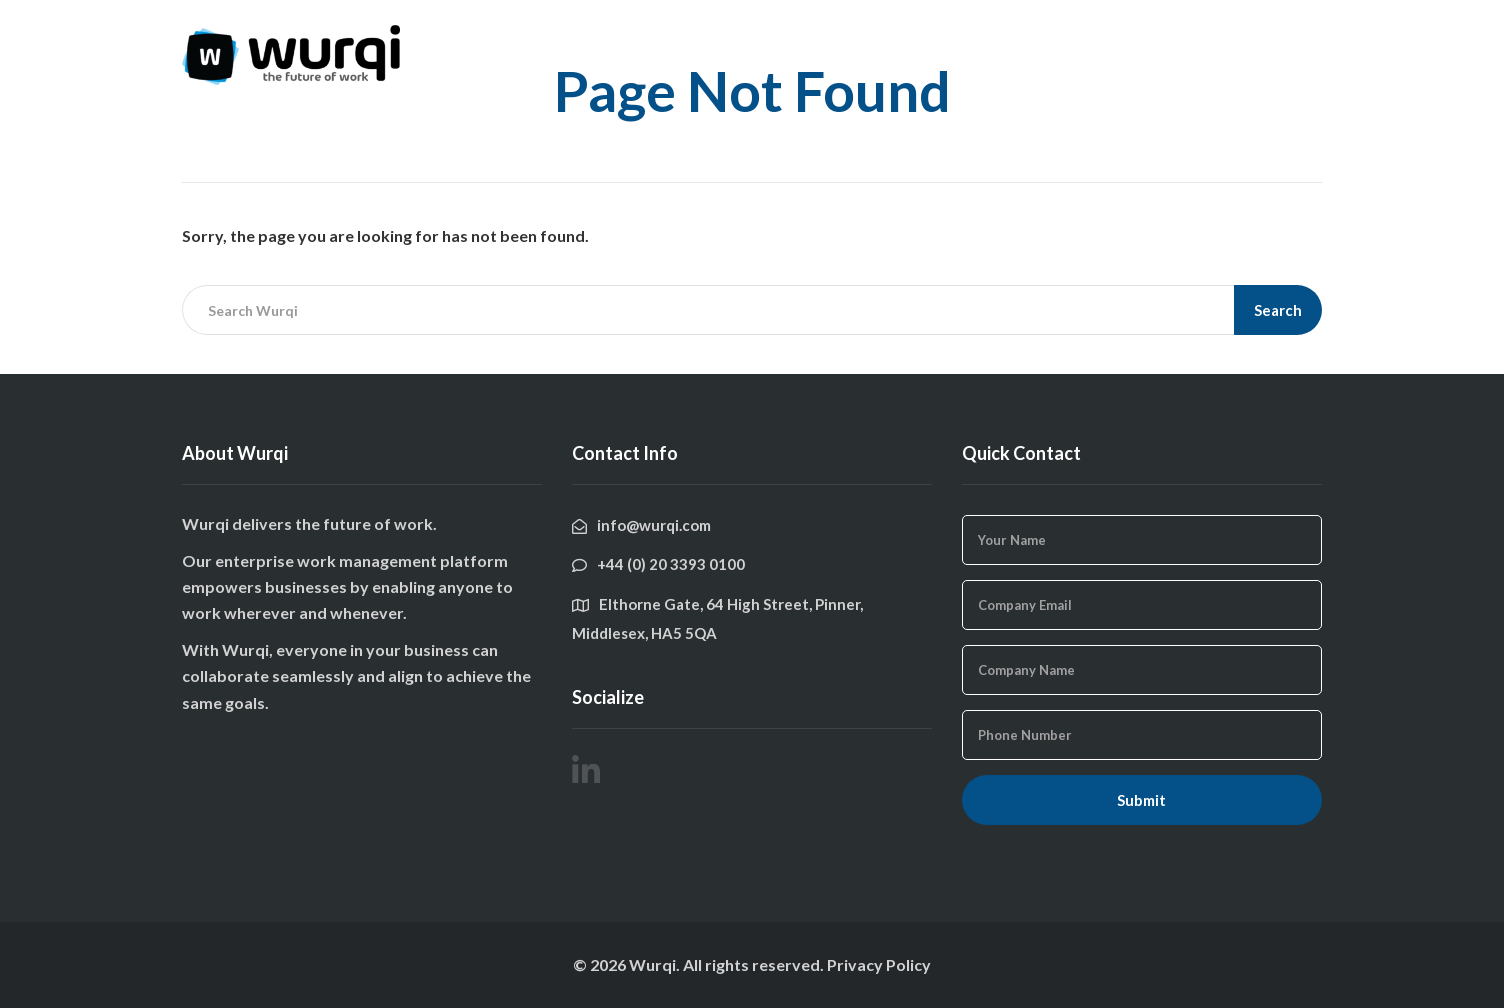  What do you see at coordinates (1190, 37) in the screenshot?
I see `Get In Touch` at bounding box center [1190, 37].